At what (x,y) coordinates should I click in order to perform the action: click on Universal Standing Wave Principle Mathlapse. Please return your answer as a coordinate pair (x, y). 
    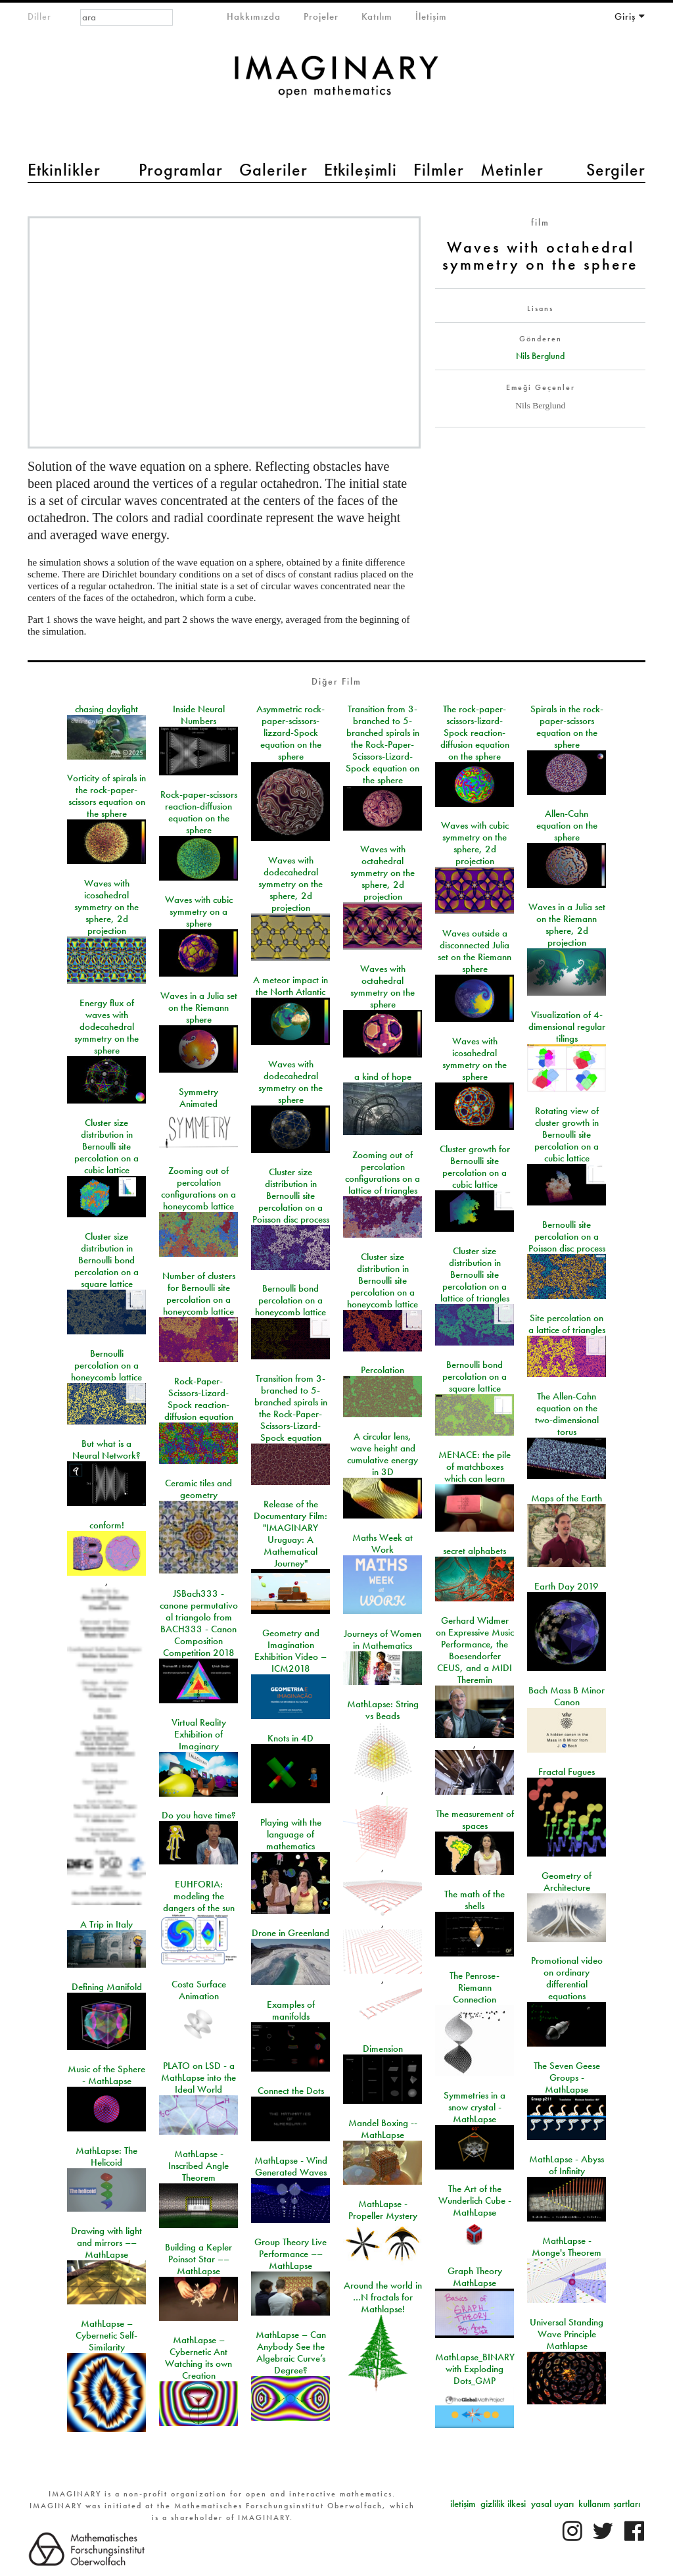
    Looking at the image, I should click on (566, 2334).